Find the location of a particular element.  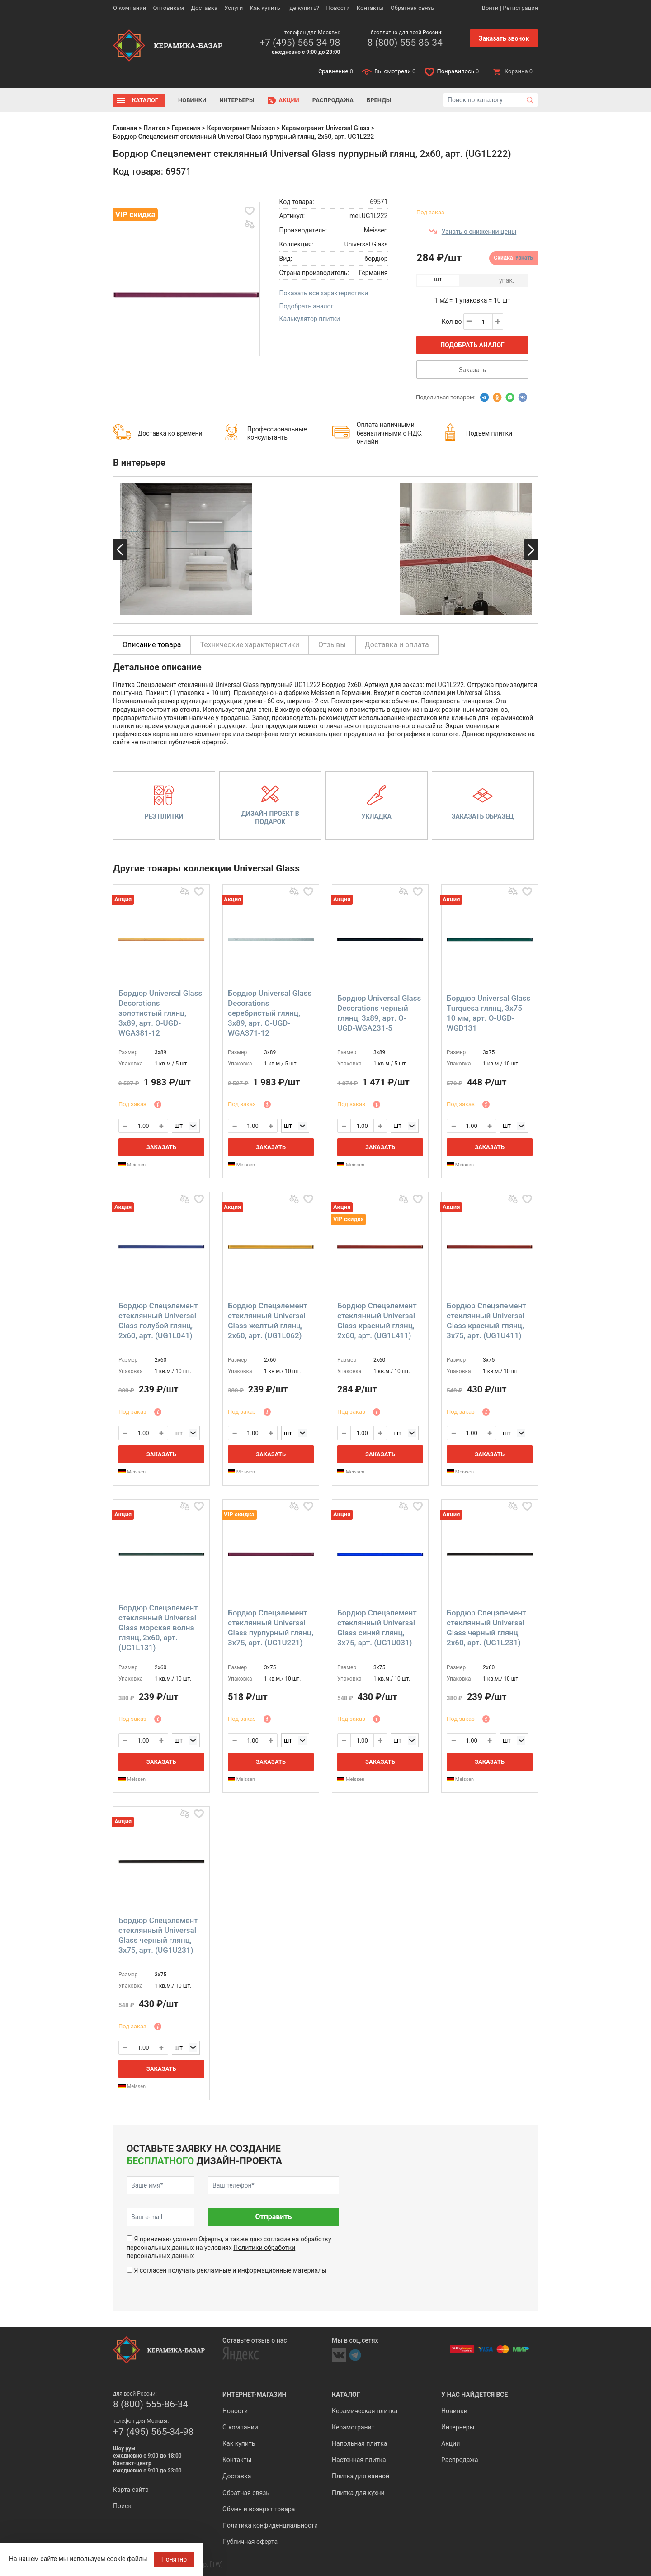

Доставка ко времени is located at coordinates (170, 433).